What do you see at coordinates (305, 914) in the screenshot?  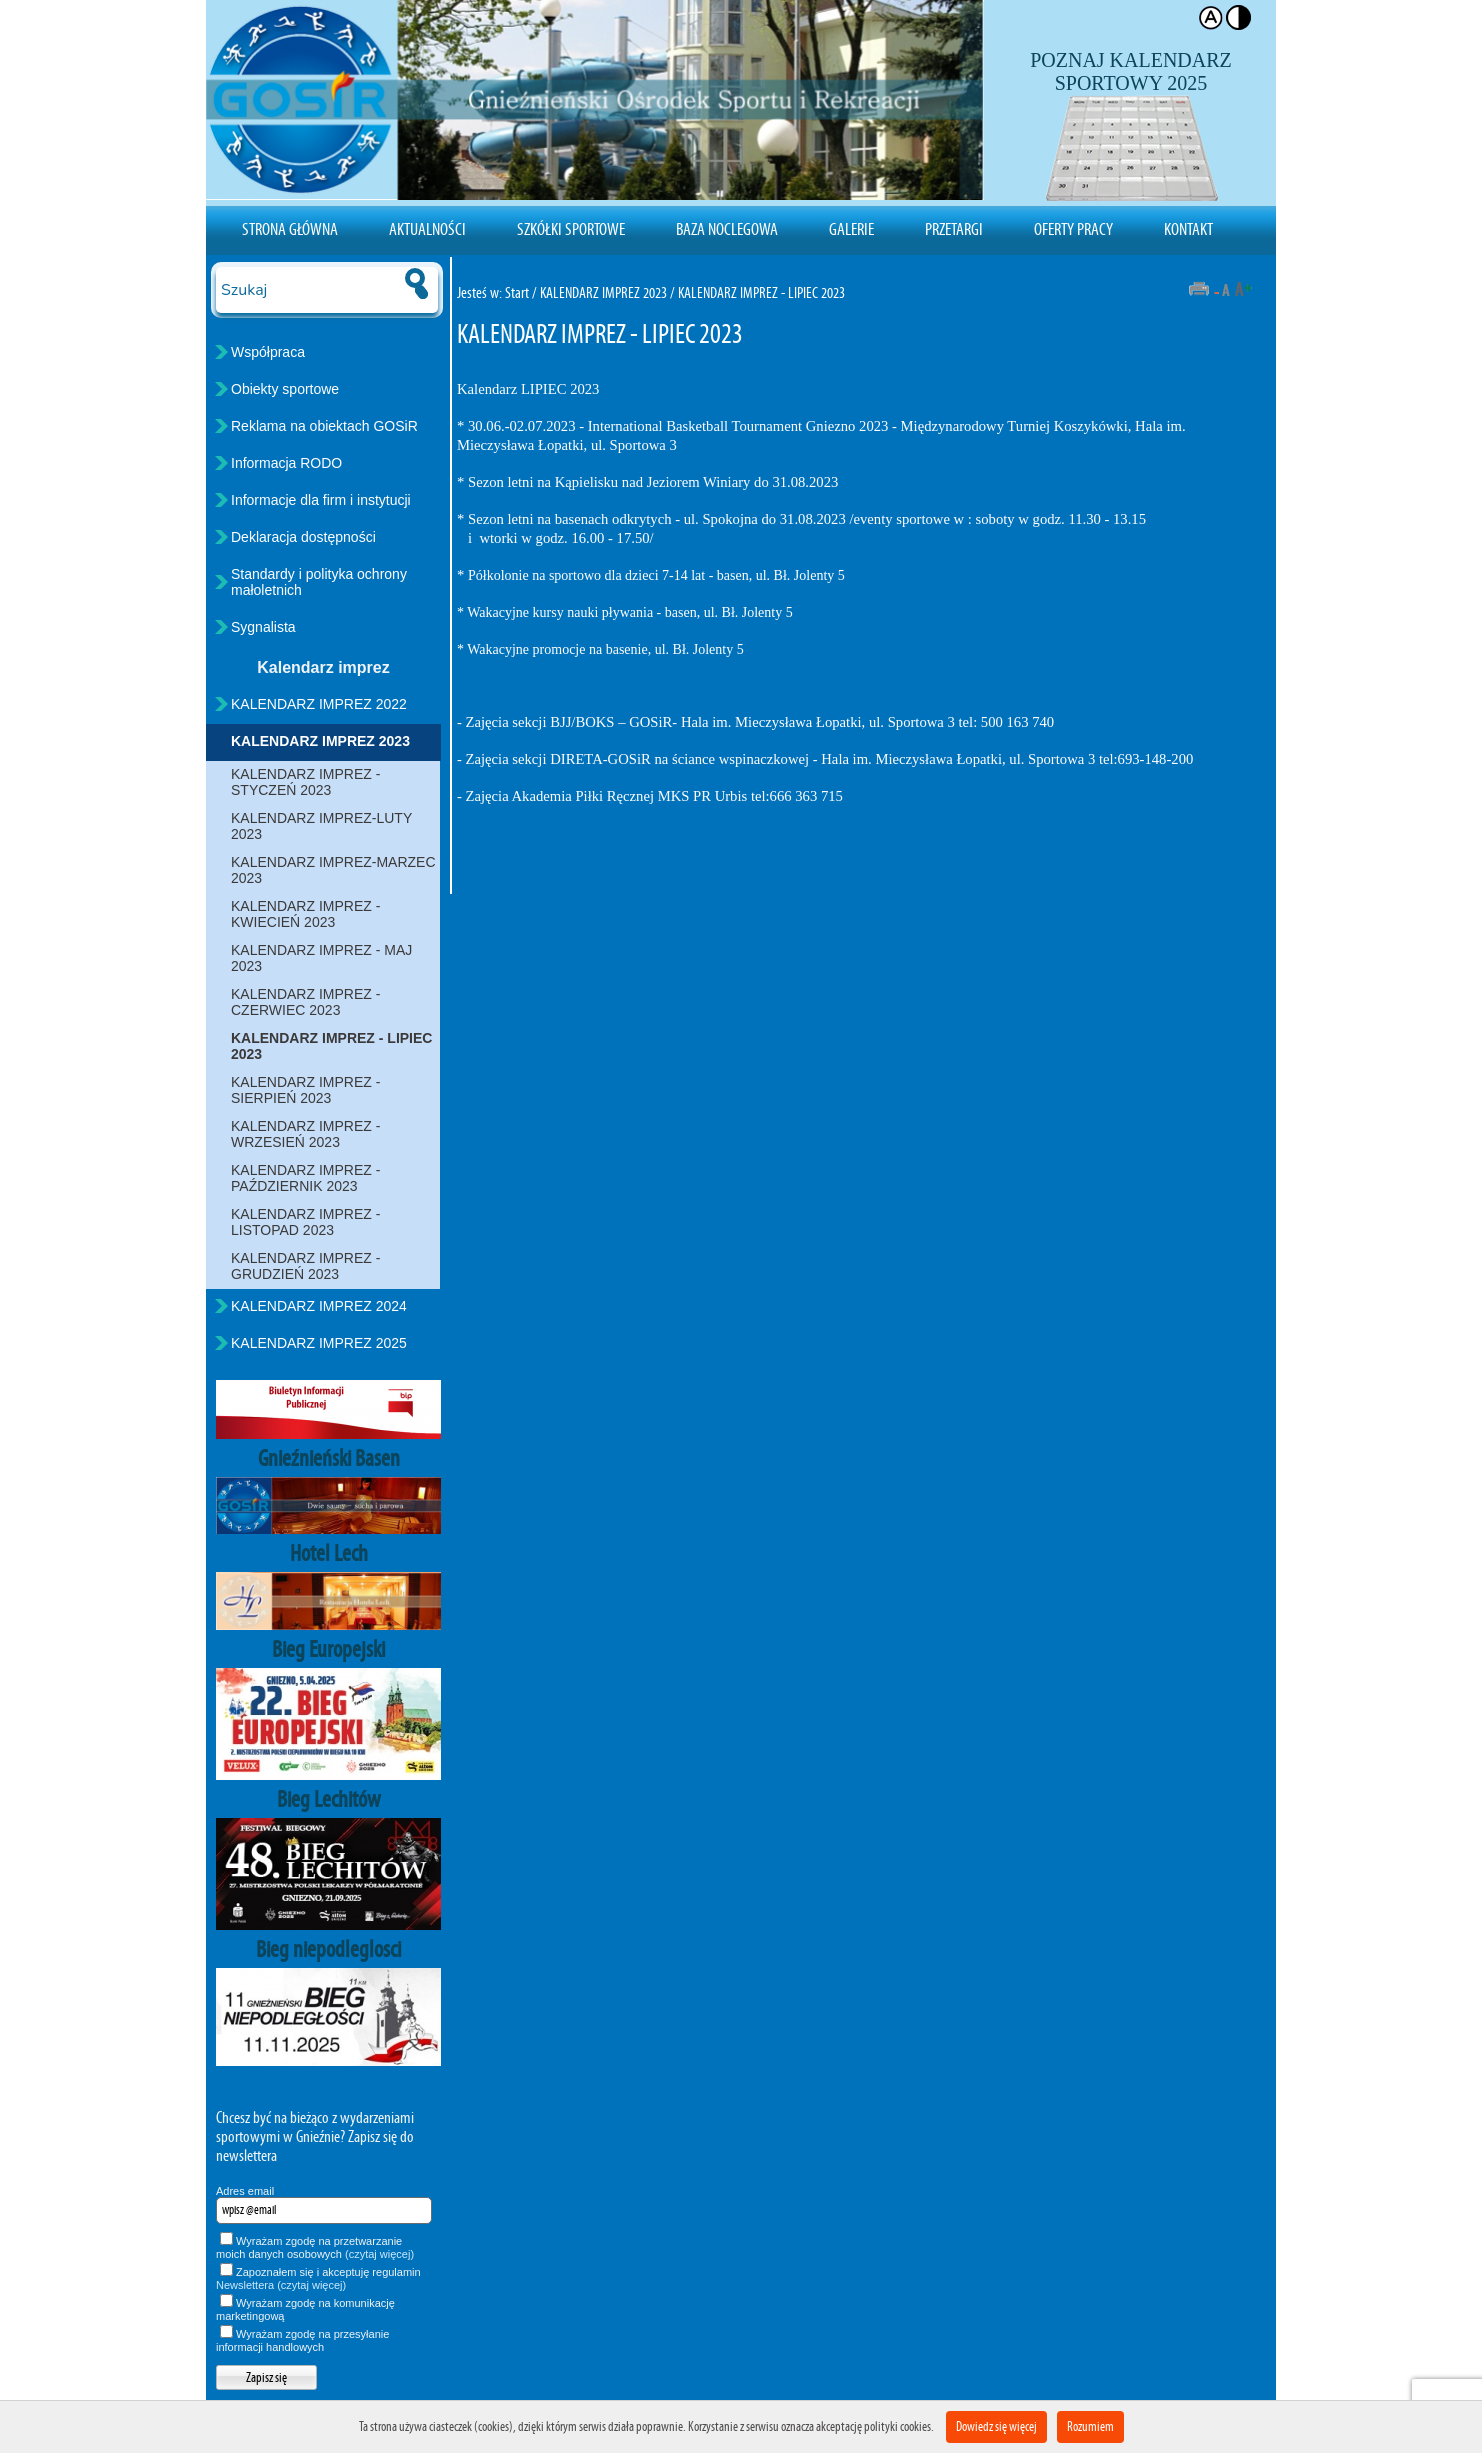 I see `KALENDARZ IMPREZ - KWIECIEŃ 2023` at bounding box center [305, 914].